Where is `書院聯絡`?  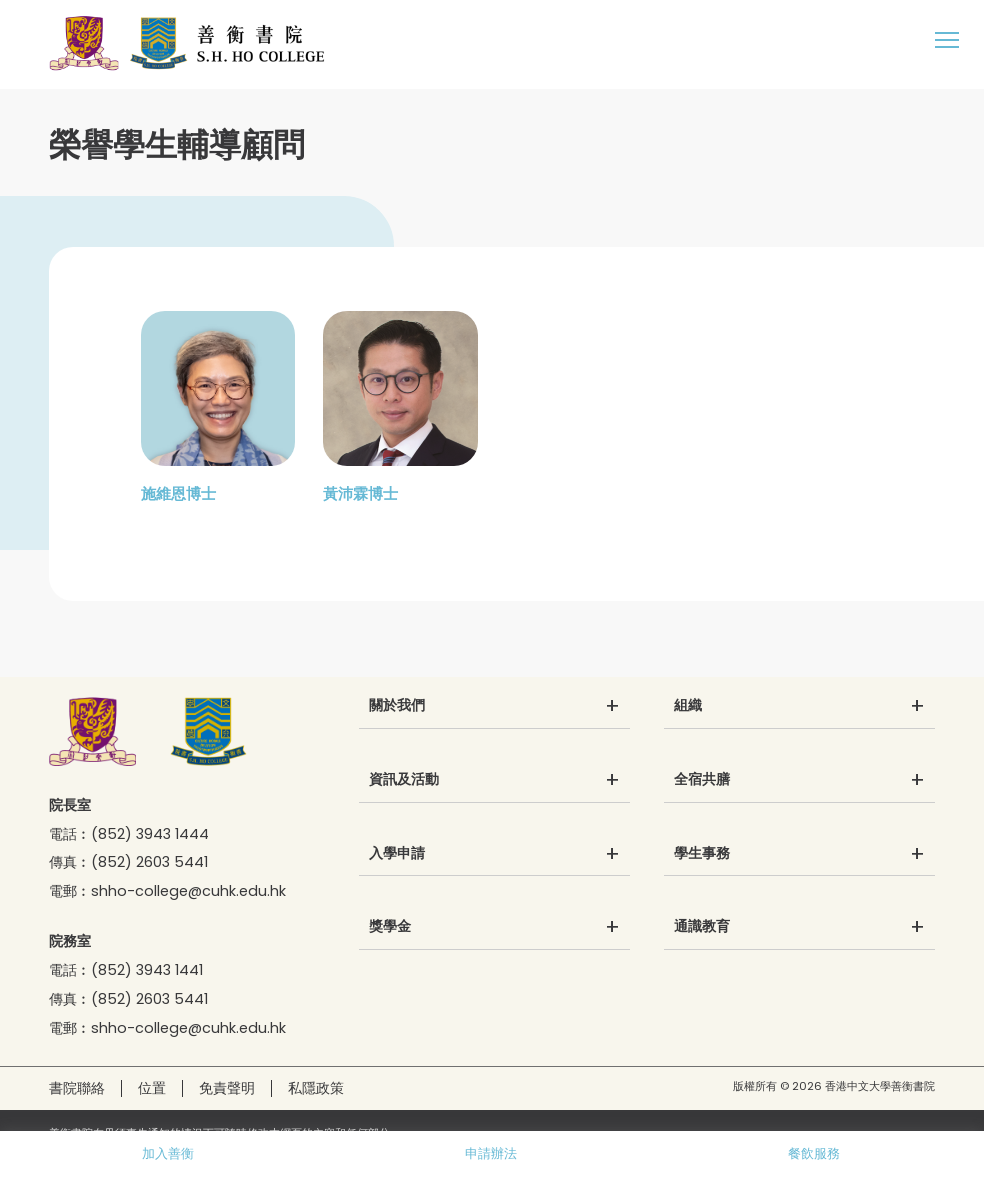
書院聯絡 is located at coordinates (77, 1088).